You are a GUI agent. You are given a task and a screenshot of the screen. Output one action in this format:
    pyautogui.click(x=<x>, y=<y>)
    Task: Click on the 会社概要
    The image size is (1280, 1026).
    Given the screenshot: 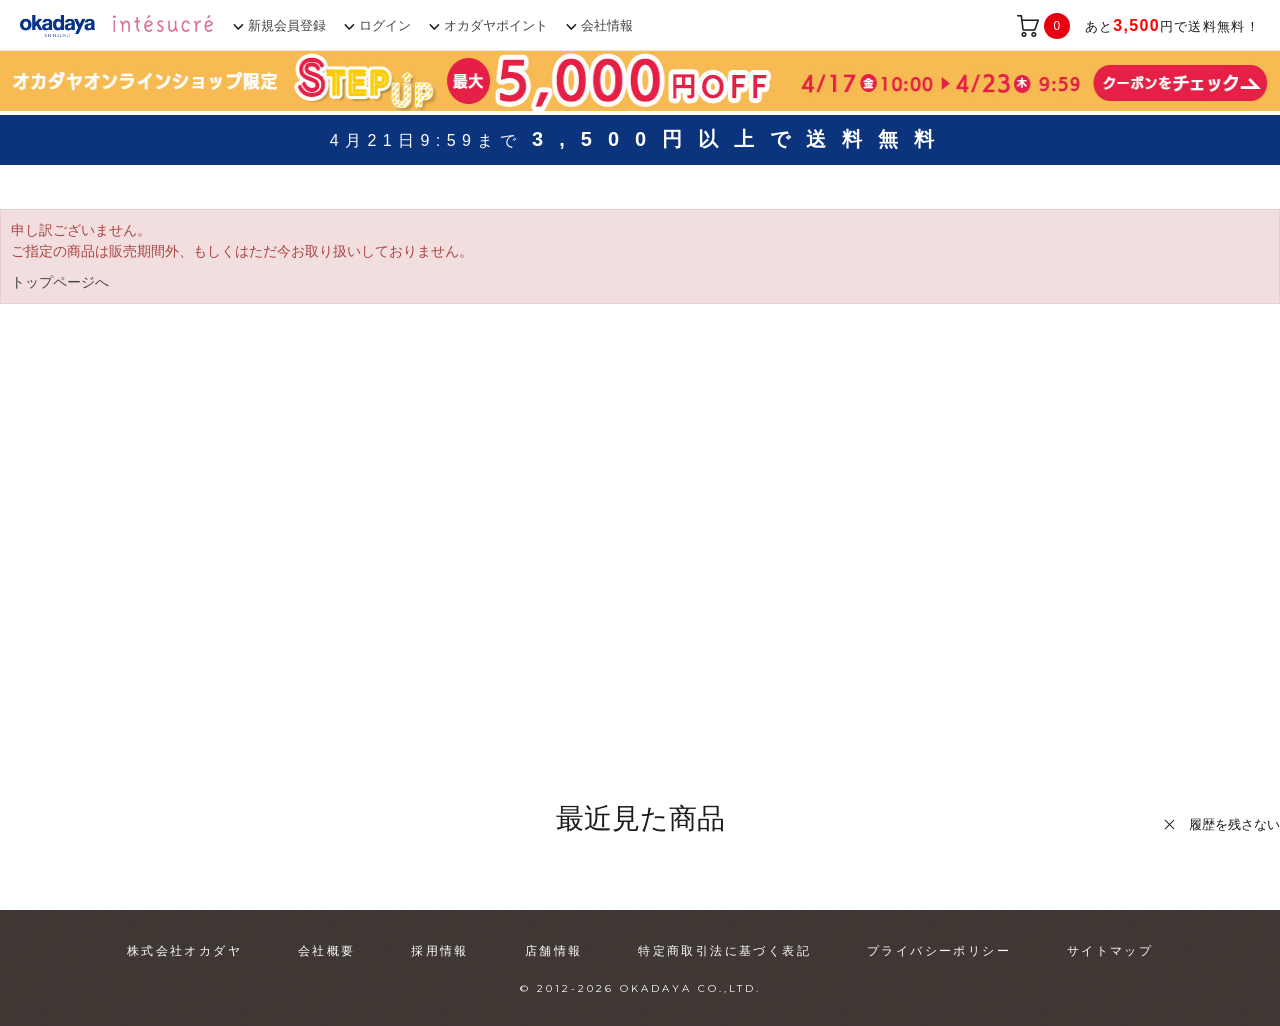 What is the action you would take?
    pyautogui.click(x=327, y=951)
    